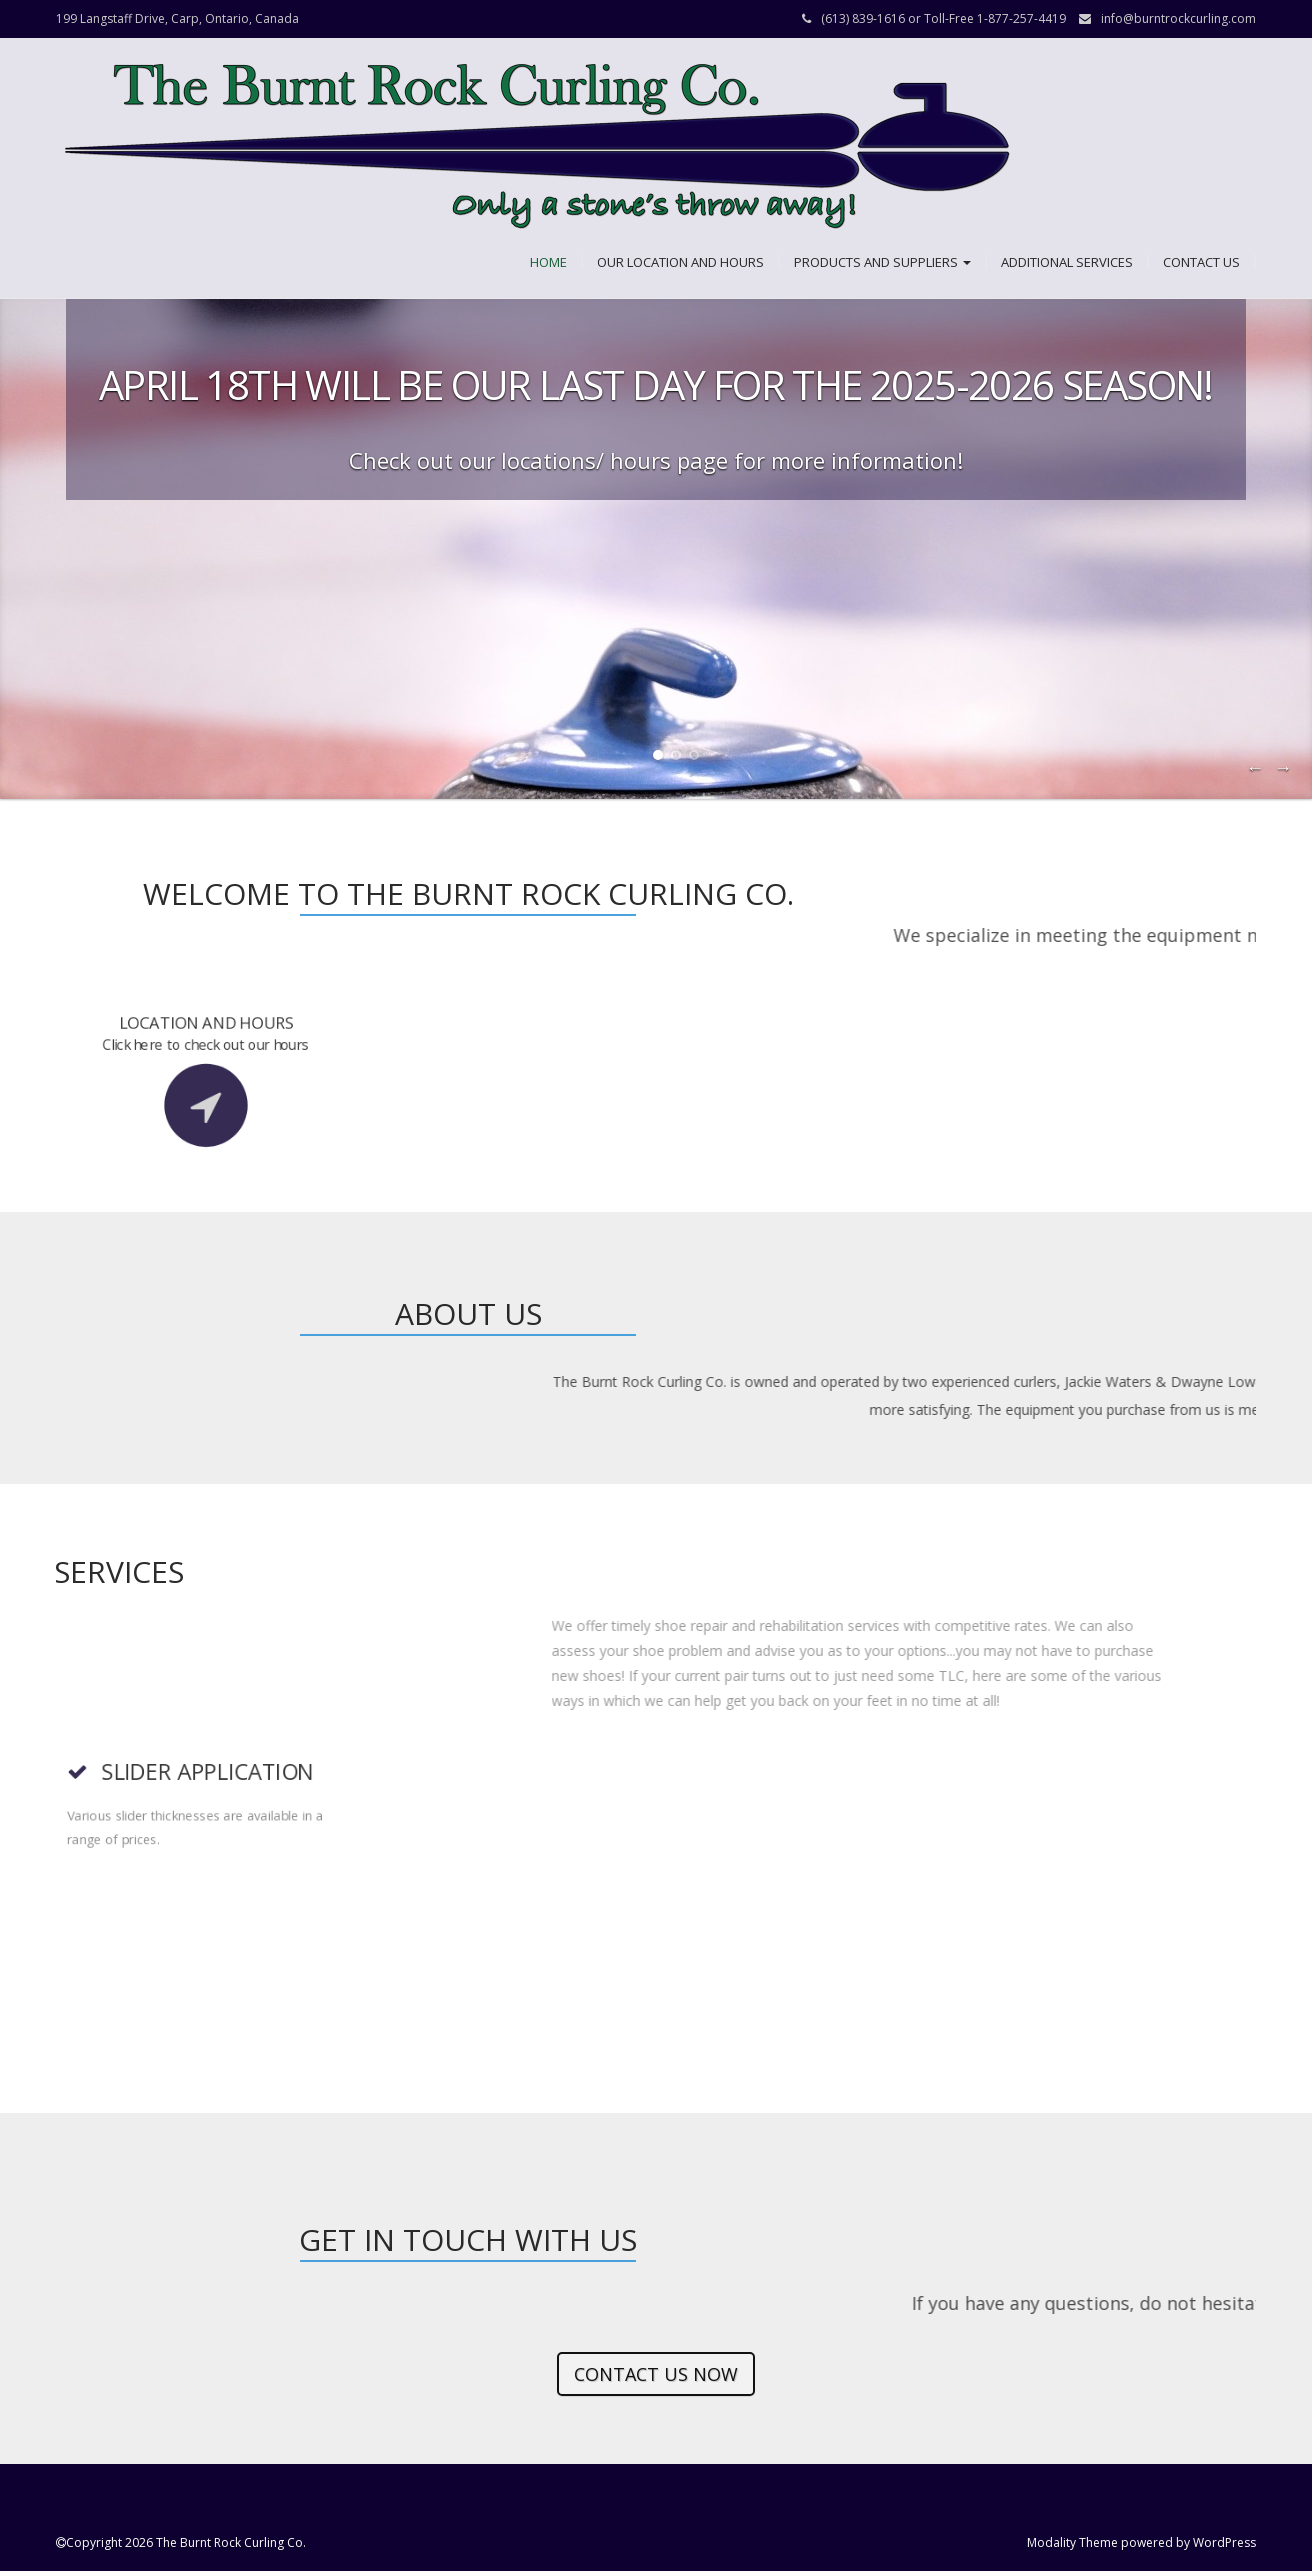 This screenshot has height=2571, width=1312. What do you see at coordinates (882, 262) in the screenshot?
I see `Products and Suppliers` at bounding box center [882, 262].